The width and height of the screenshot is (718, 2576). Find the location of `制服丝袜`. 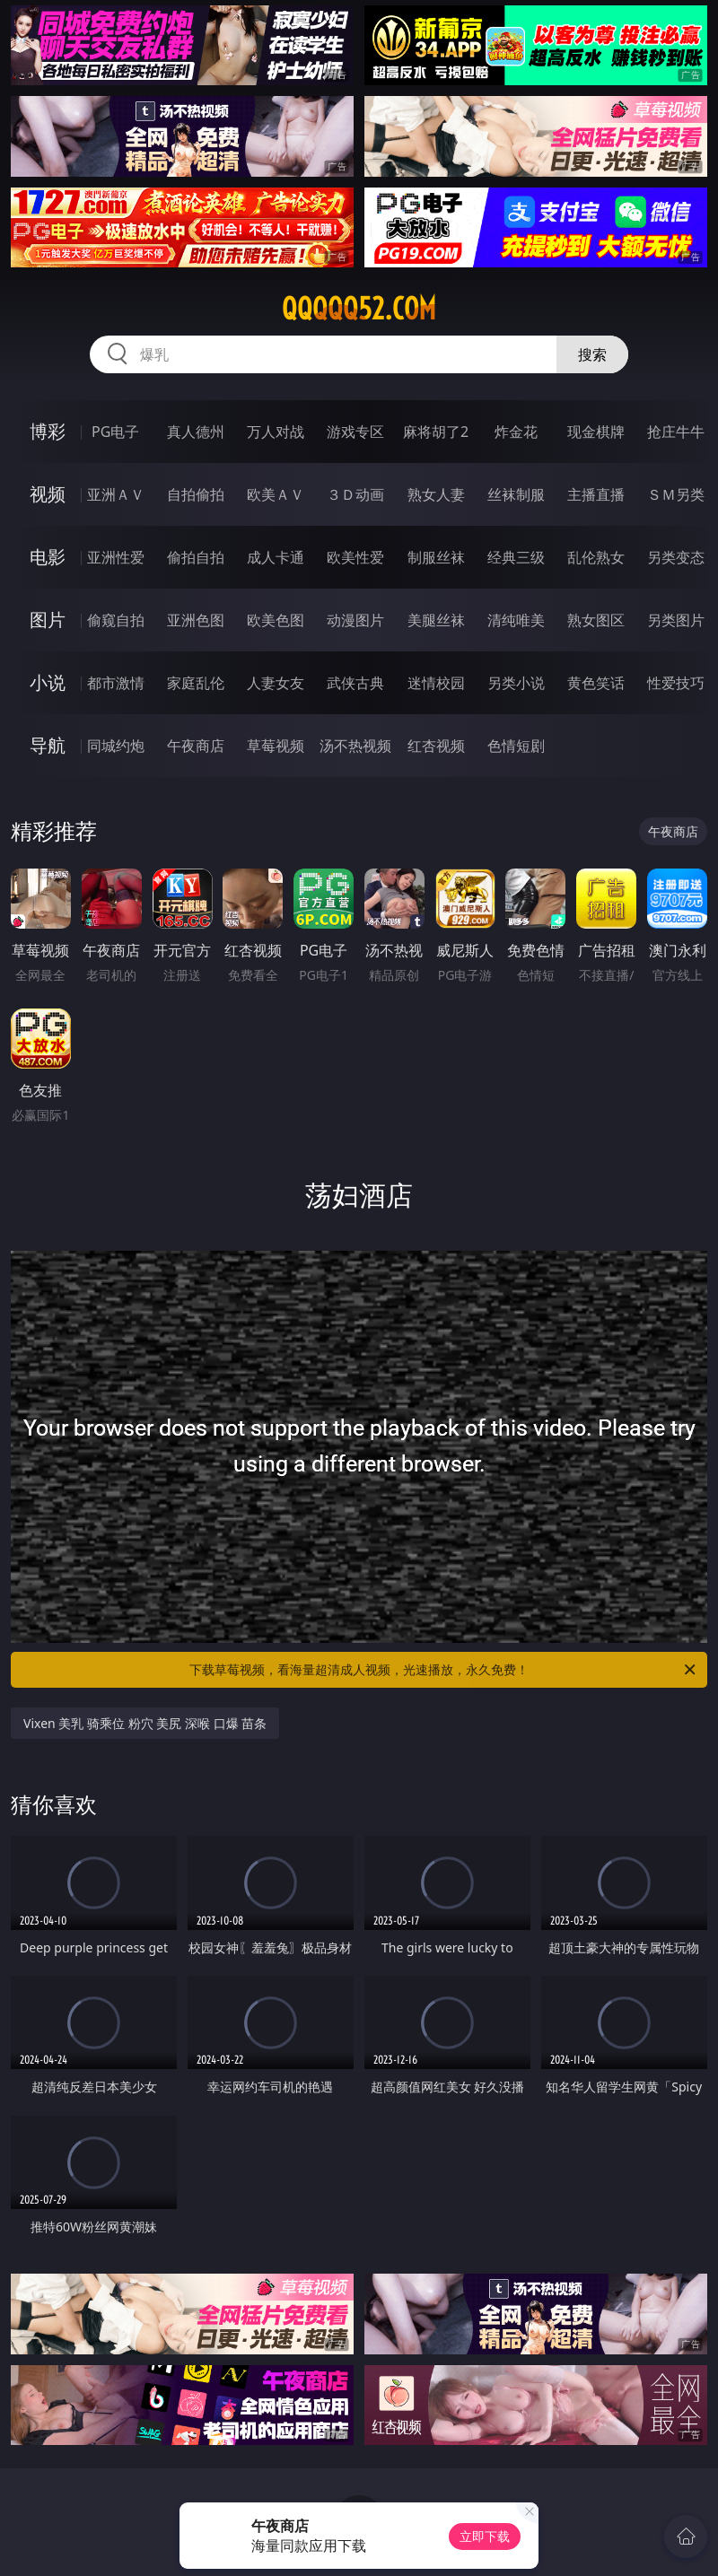

制服丝袜 is located at coordinates (436, 557).